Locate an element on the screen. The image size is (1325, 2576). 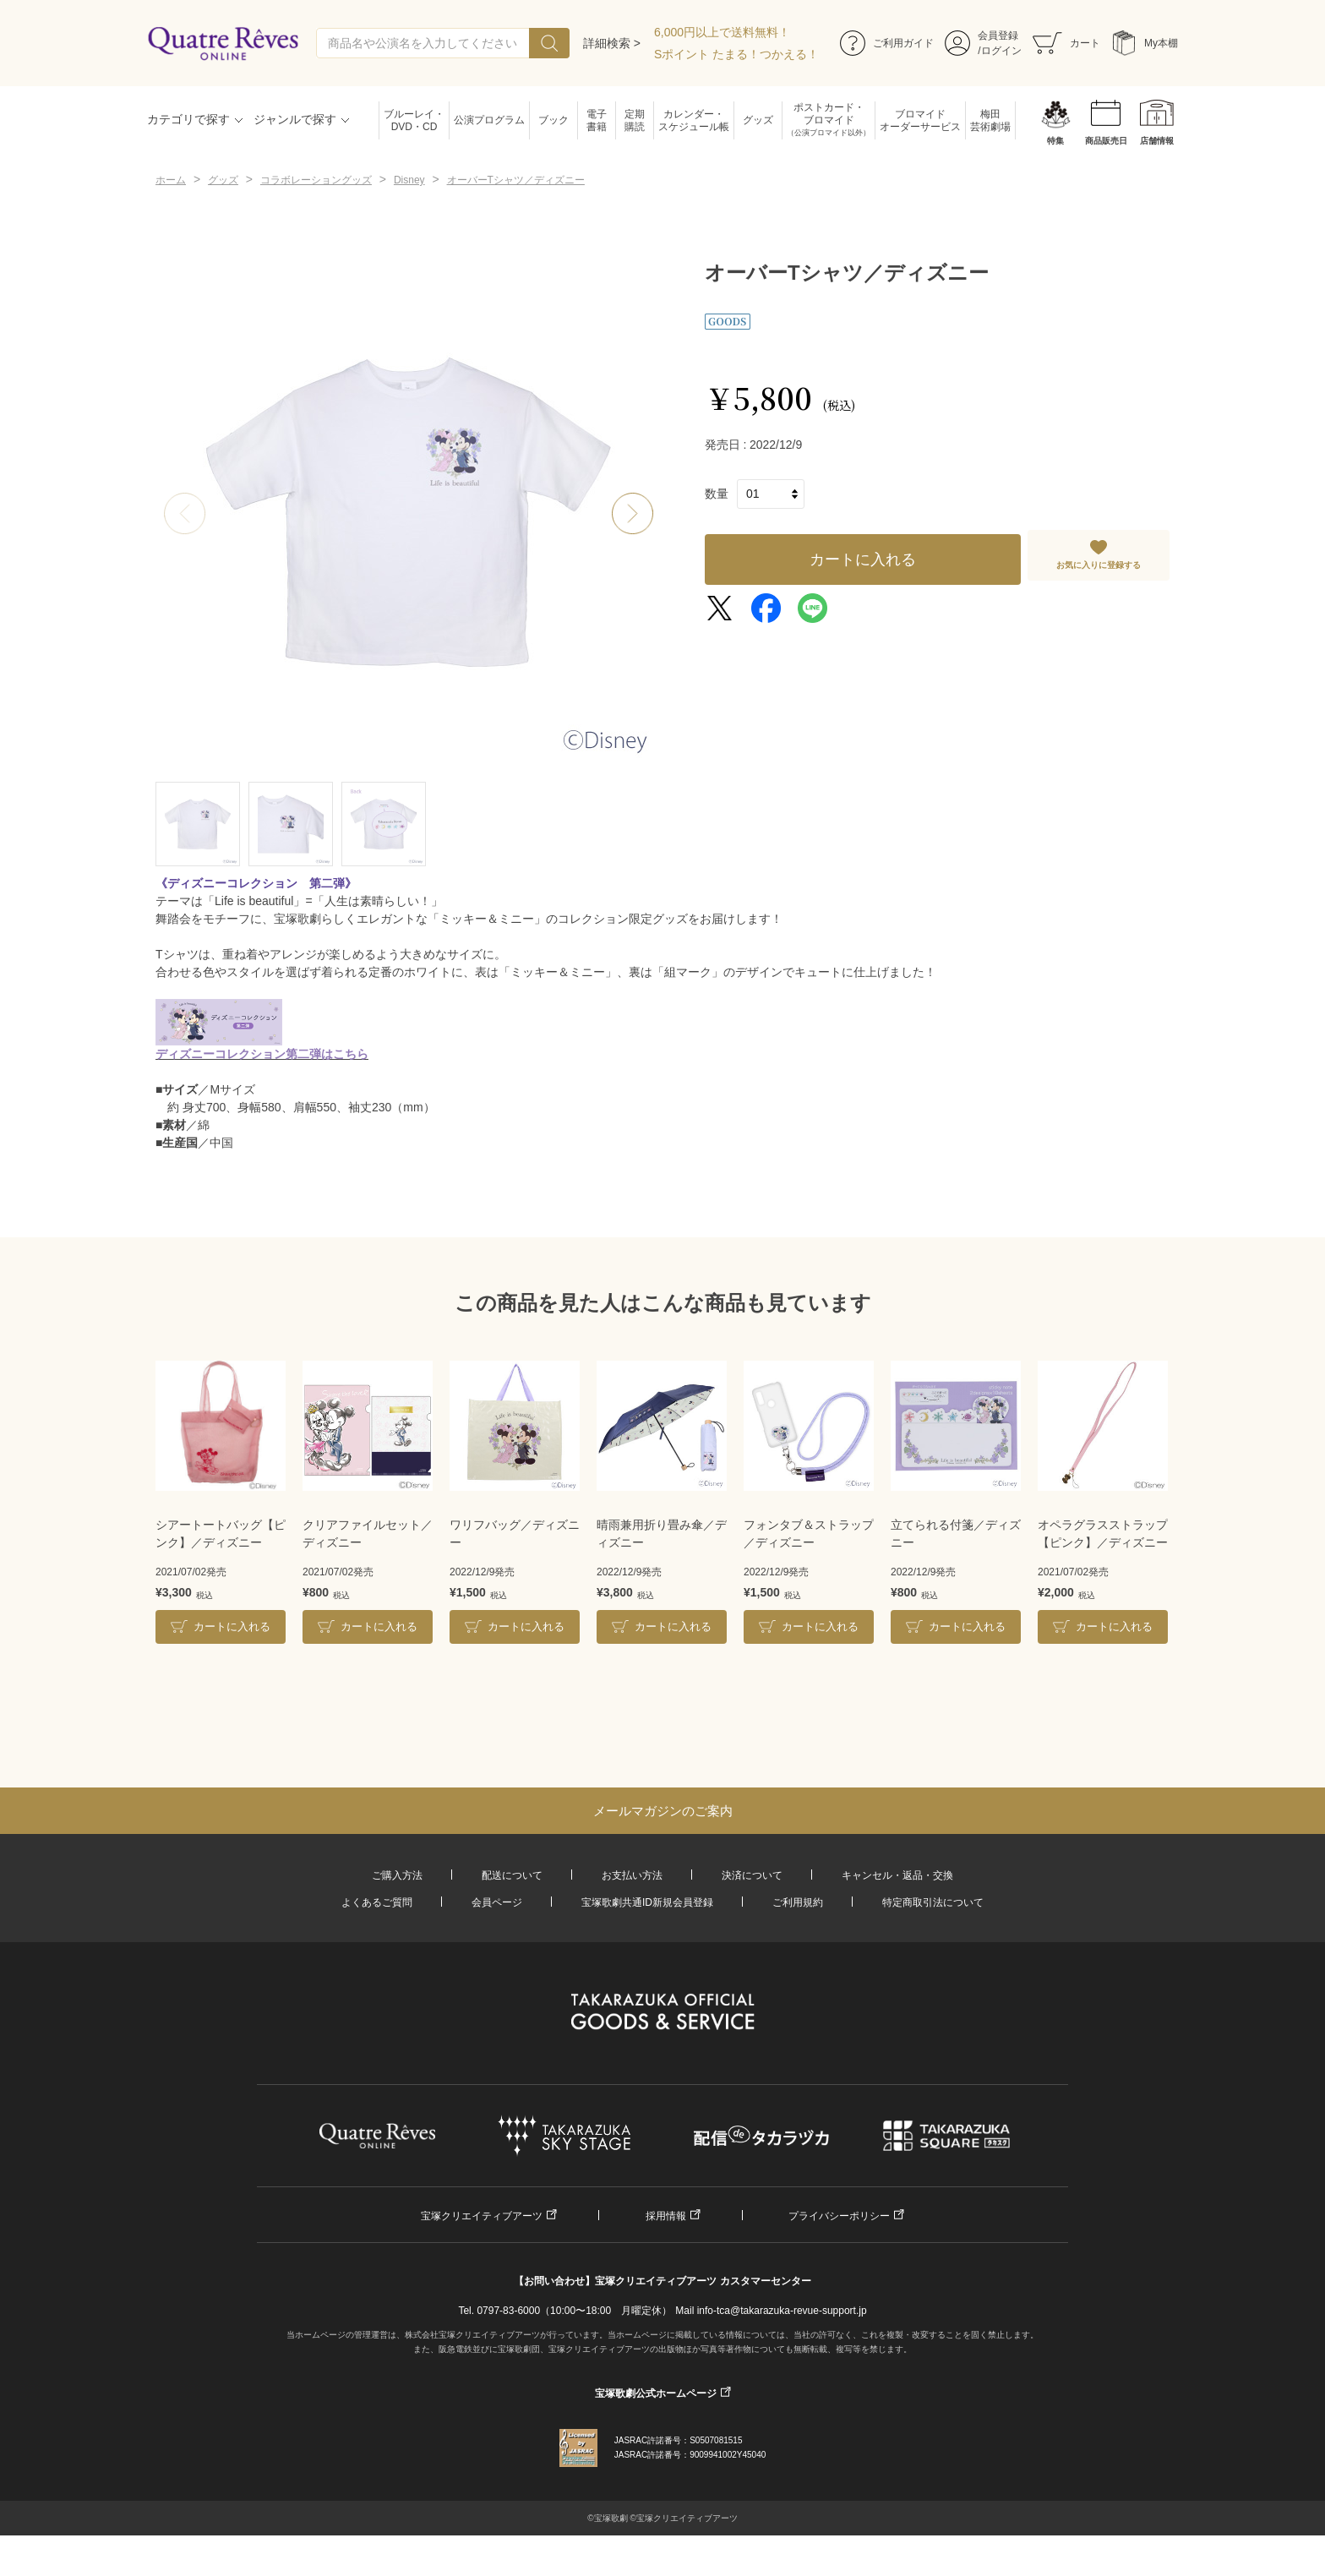
プライバシーポリシー is located at coordinates (839, 2216).